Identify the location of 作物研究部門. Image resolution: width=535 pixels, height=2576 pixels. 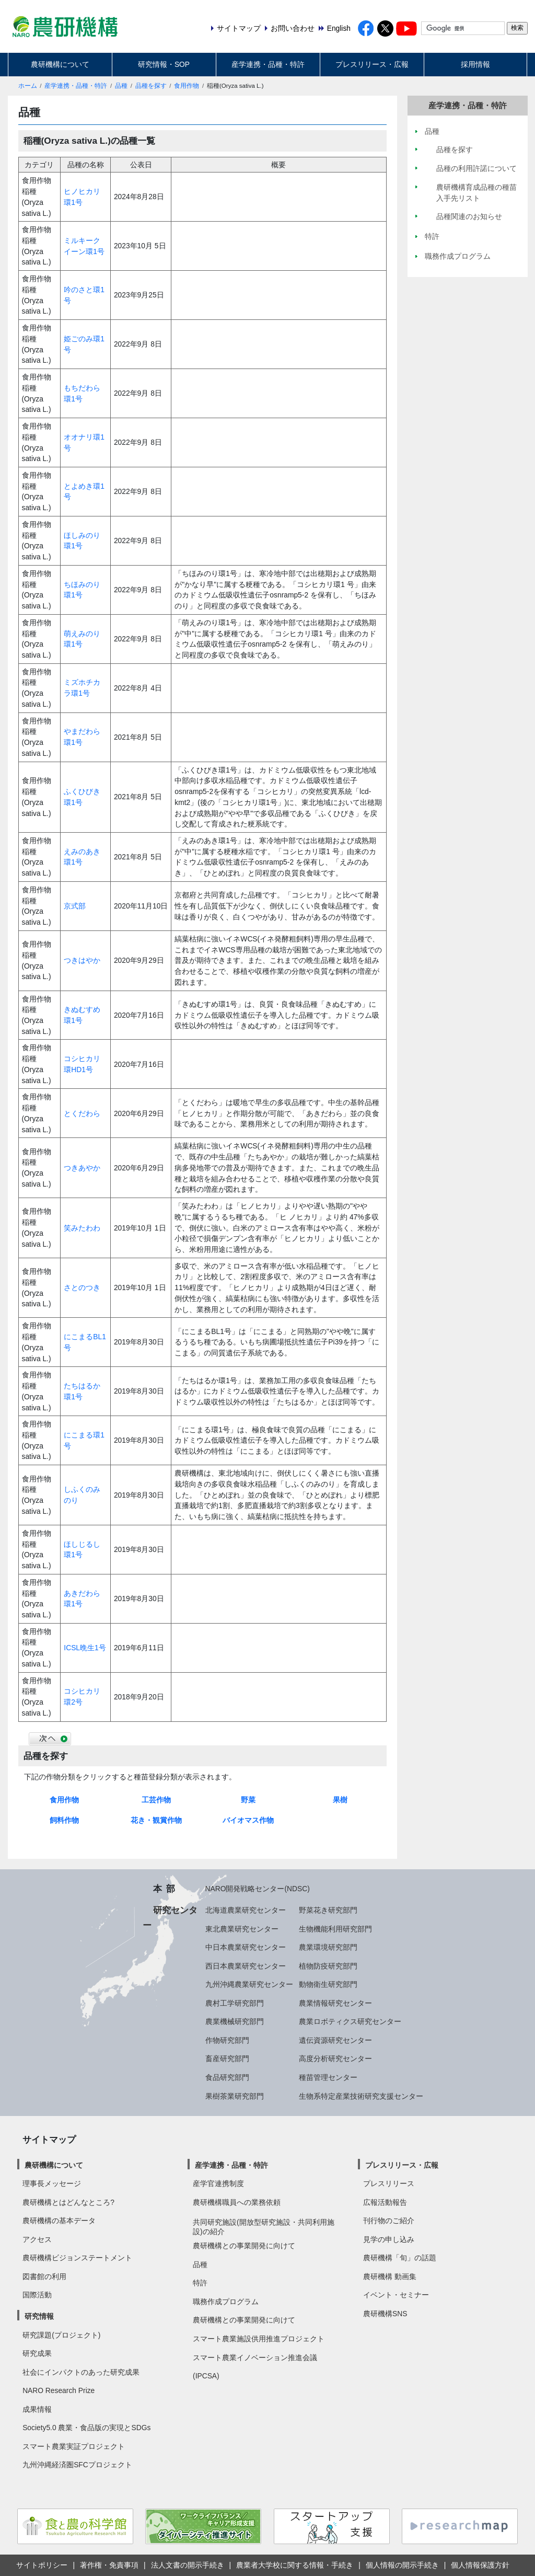
(227, 2040).